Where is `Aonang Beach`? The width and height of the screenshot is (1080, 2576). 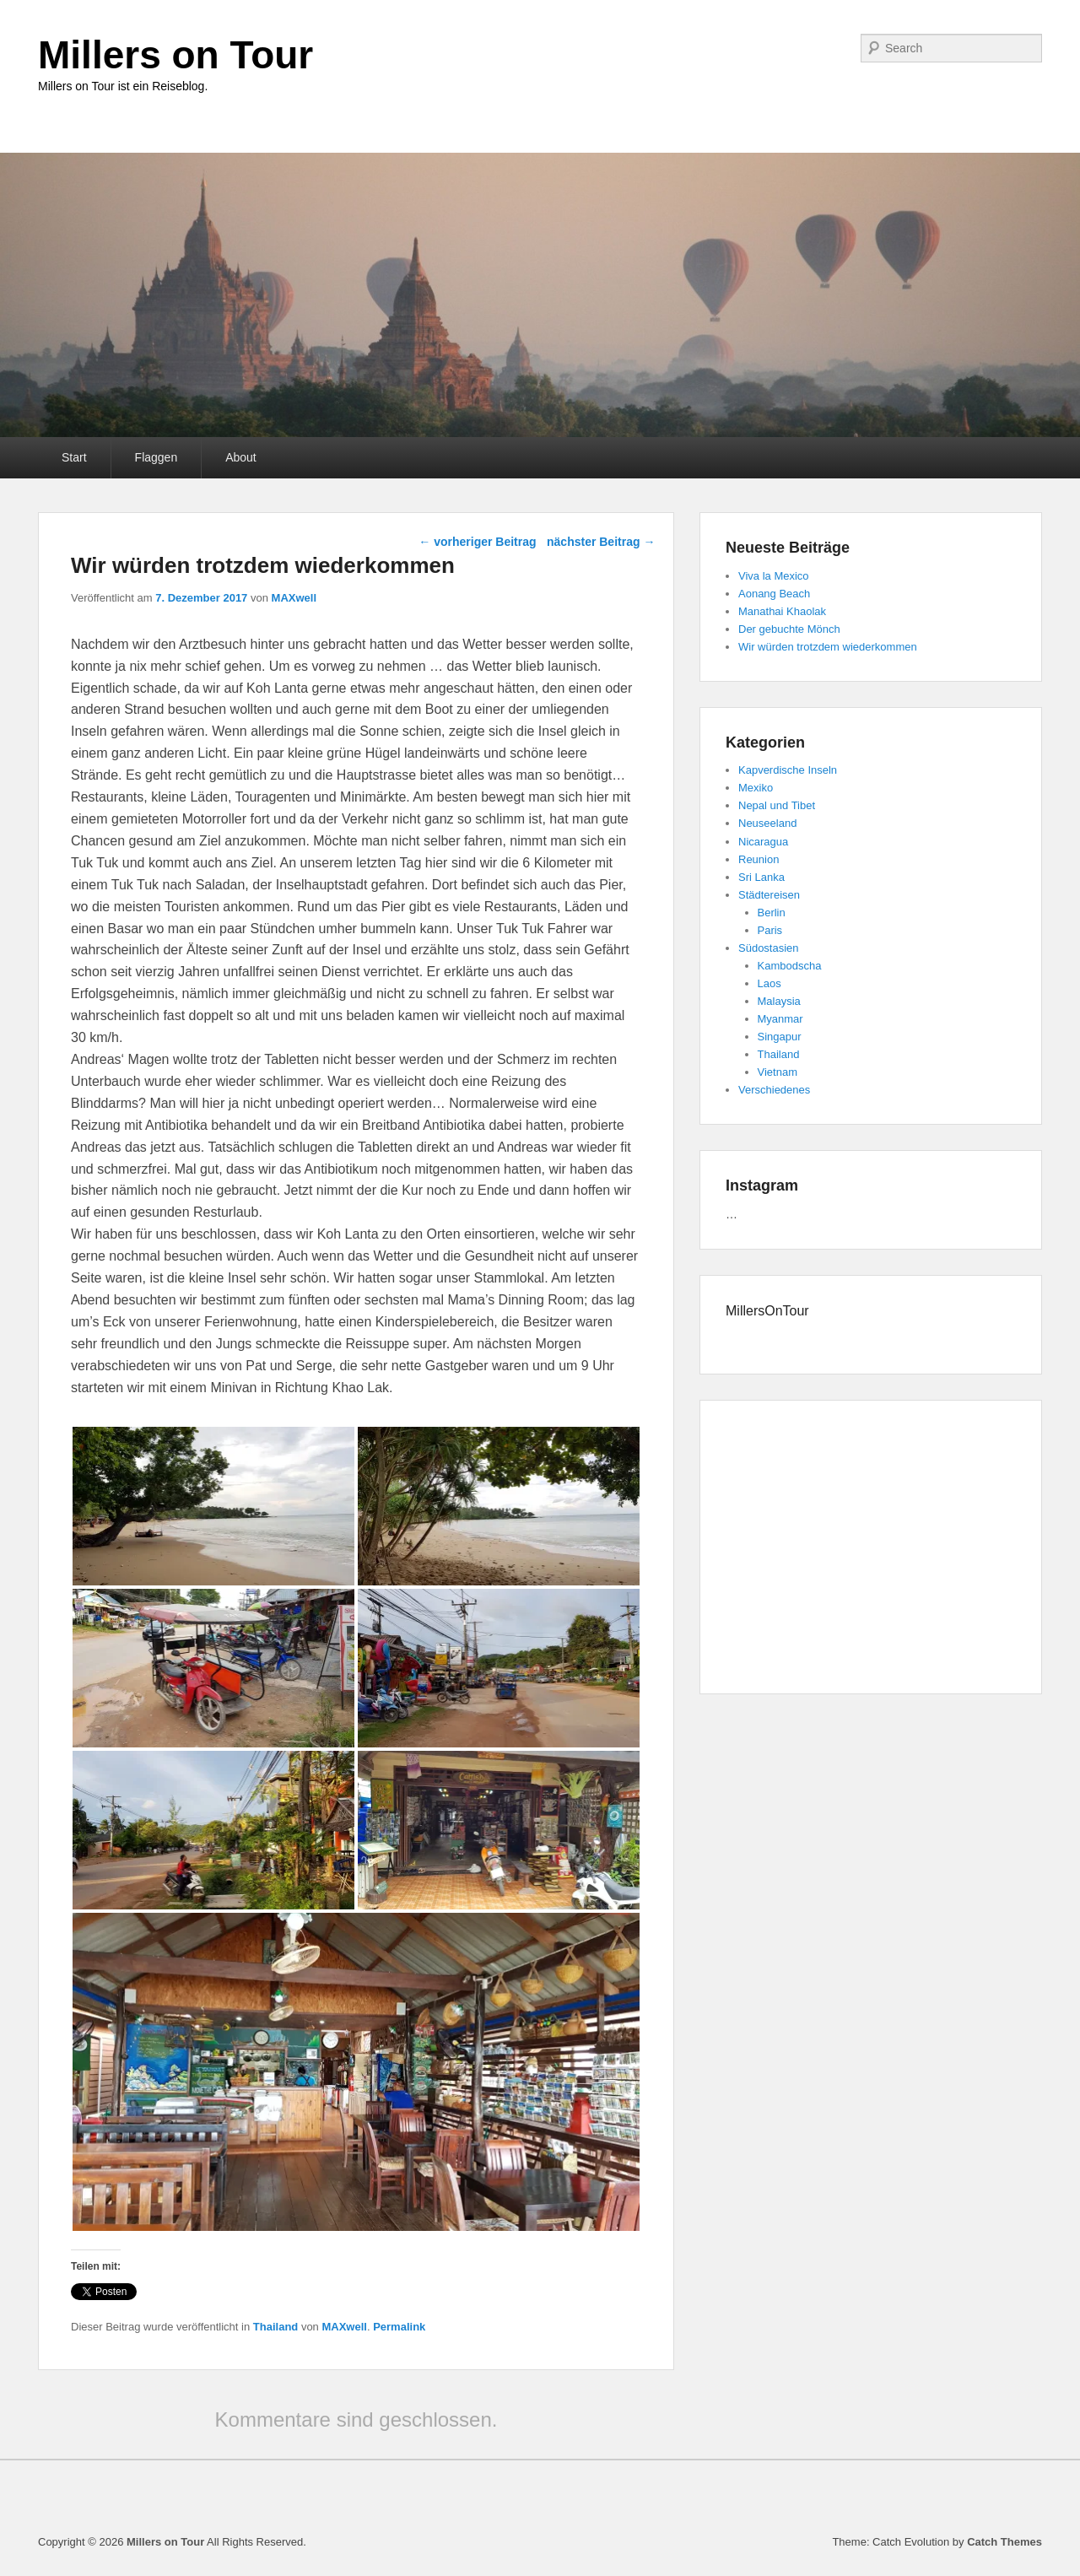 Aonang Beach is located at coordinates (774, 593).